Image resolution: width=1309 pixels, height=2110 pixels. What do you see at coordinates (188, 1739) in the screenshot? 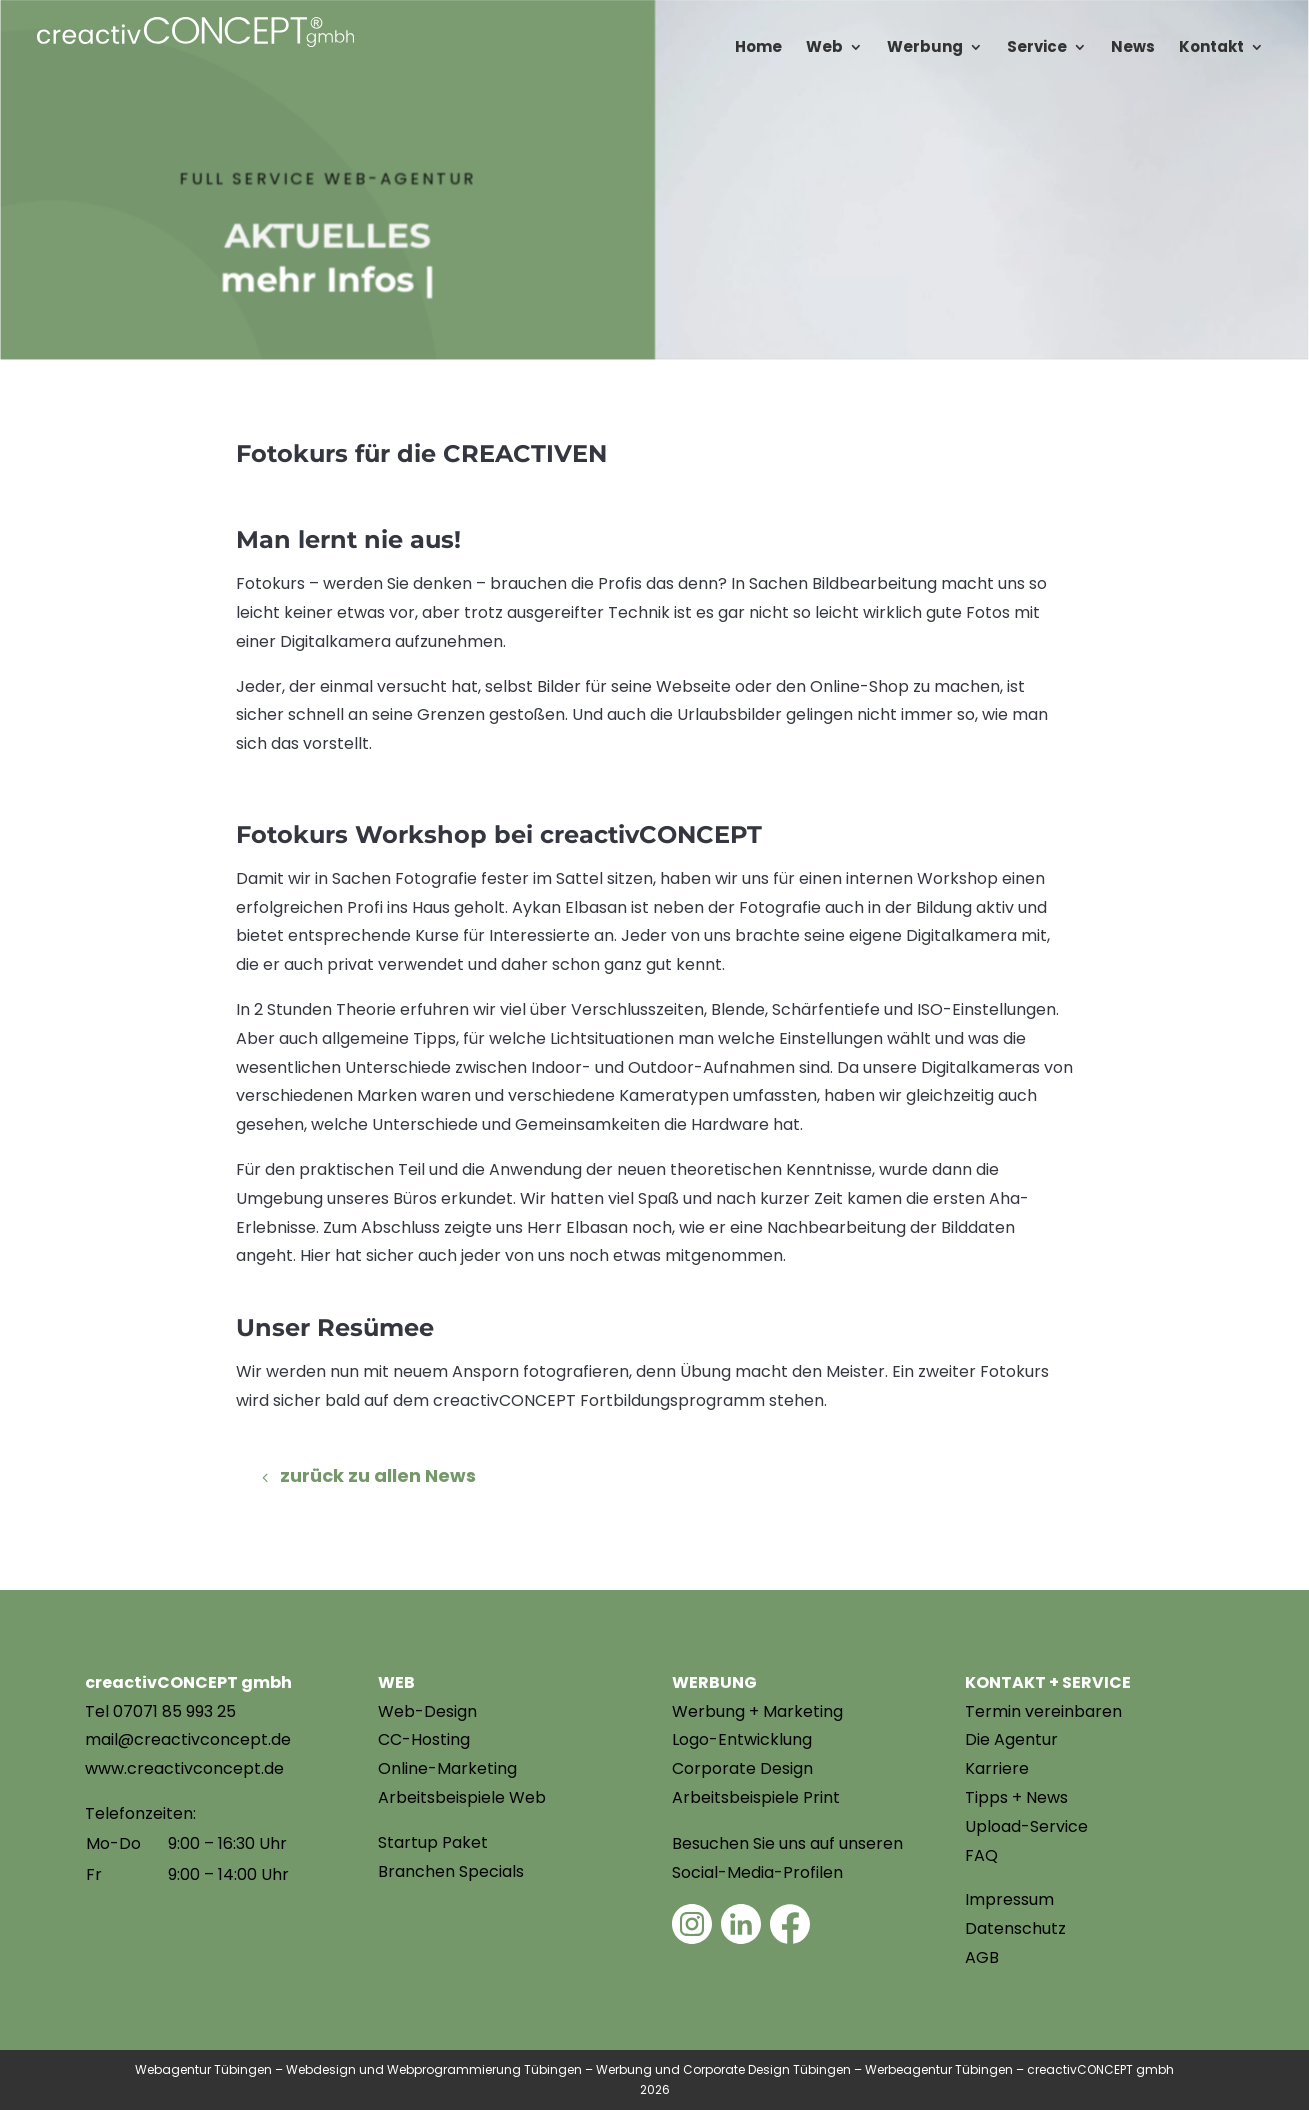
I see `mail@creactivconcept.de` at bounding box center [188, 1739].